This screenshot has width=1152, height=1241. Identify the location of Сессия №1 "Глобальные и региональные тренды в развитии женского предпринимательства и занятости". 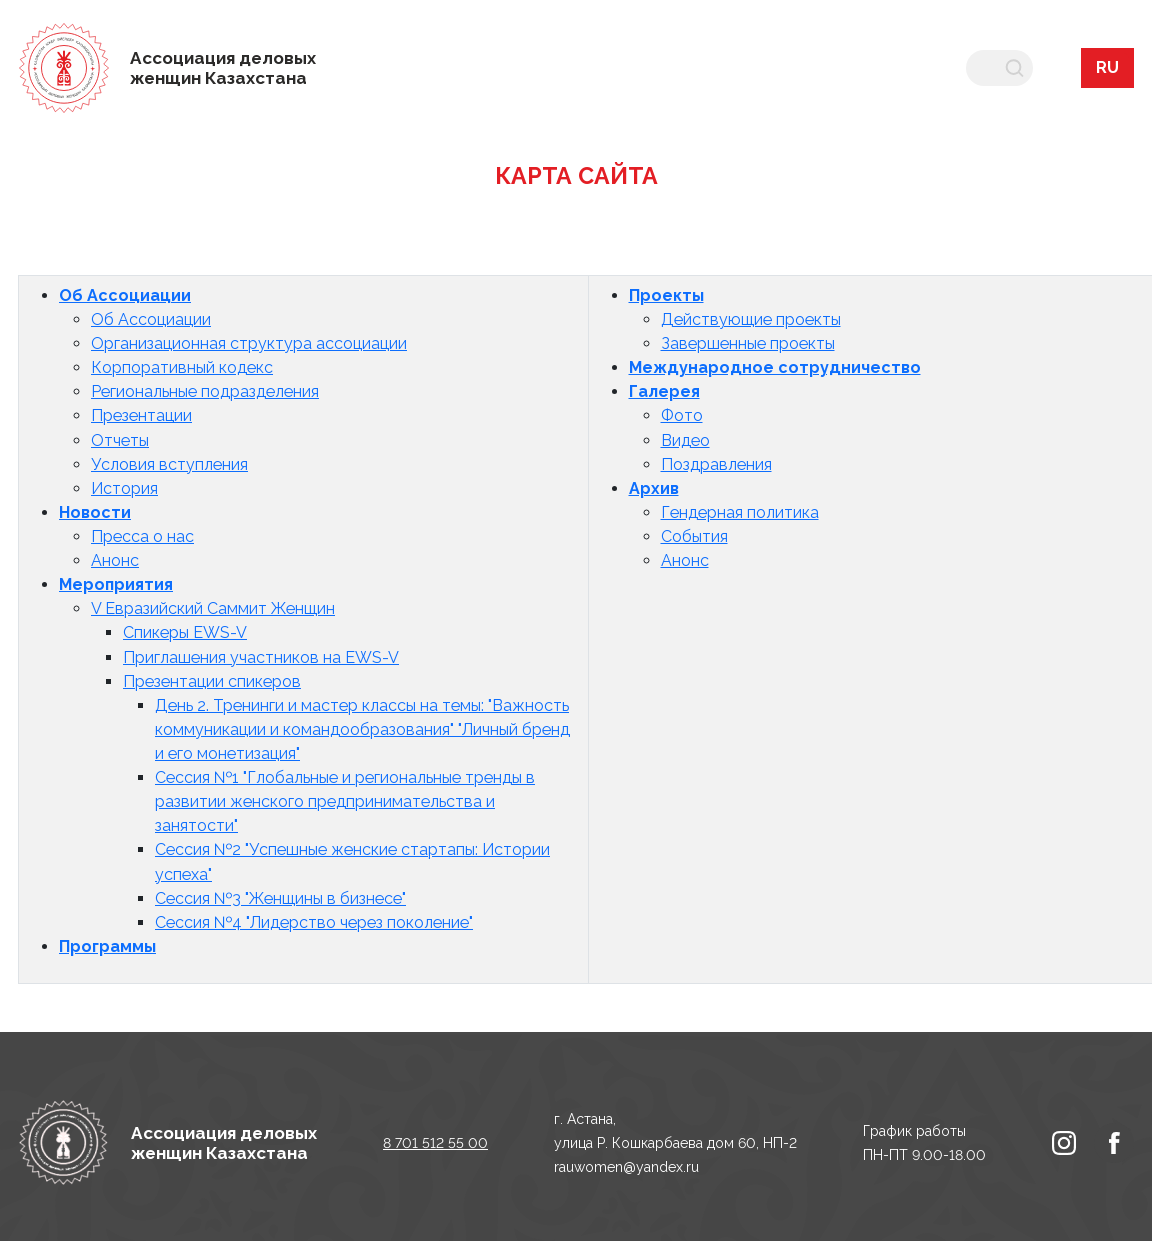
(345, 801).